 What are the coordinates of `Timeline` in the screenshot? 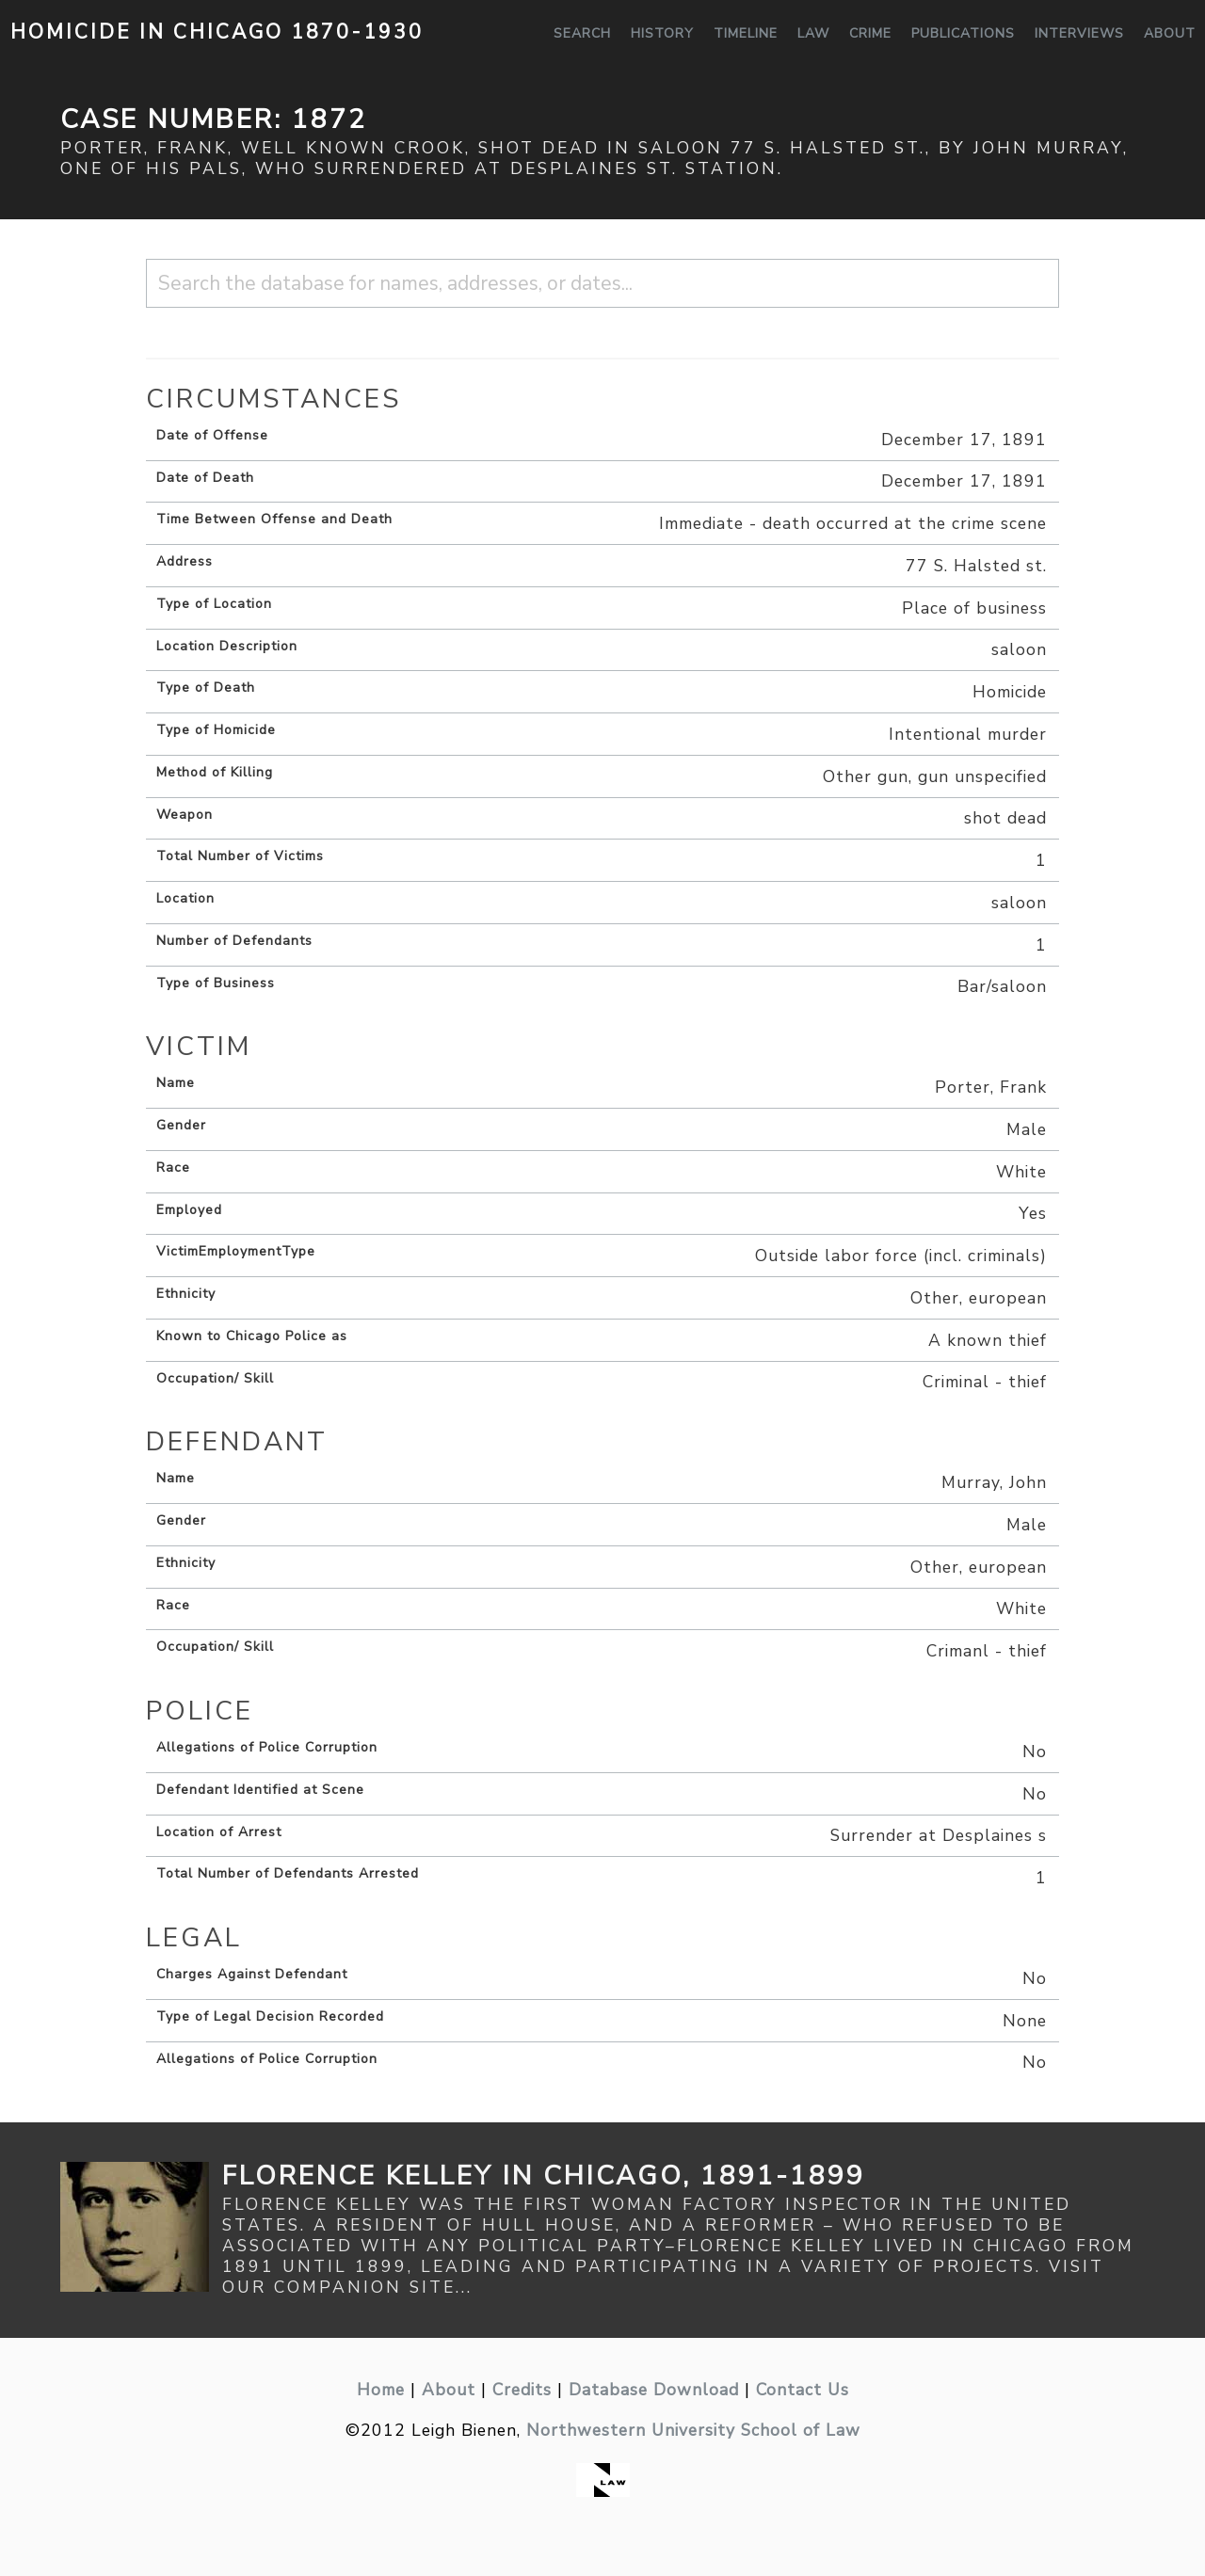 It's located at (746, 33).